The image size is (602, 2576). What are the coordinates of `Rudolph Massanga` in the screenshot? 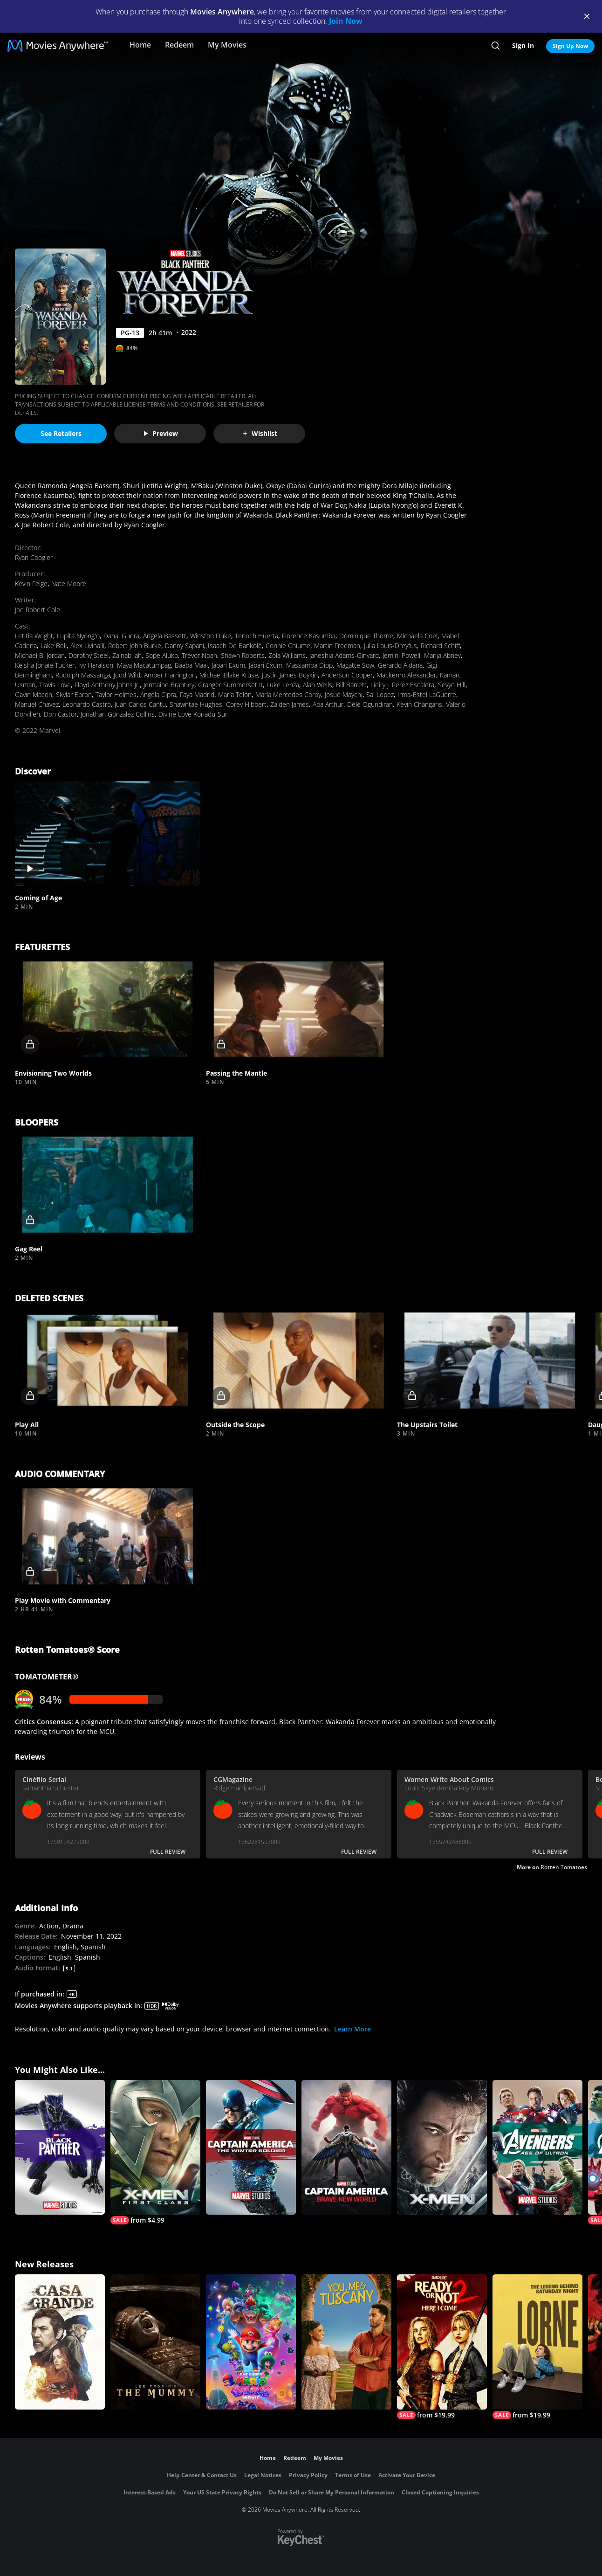 It's located at (82, 674).